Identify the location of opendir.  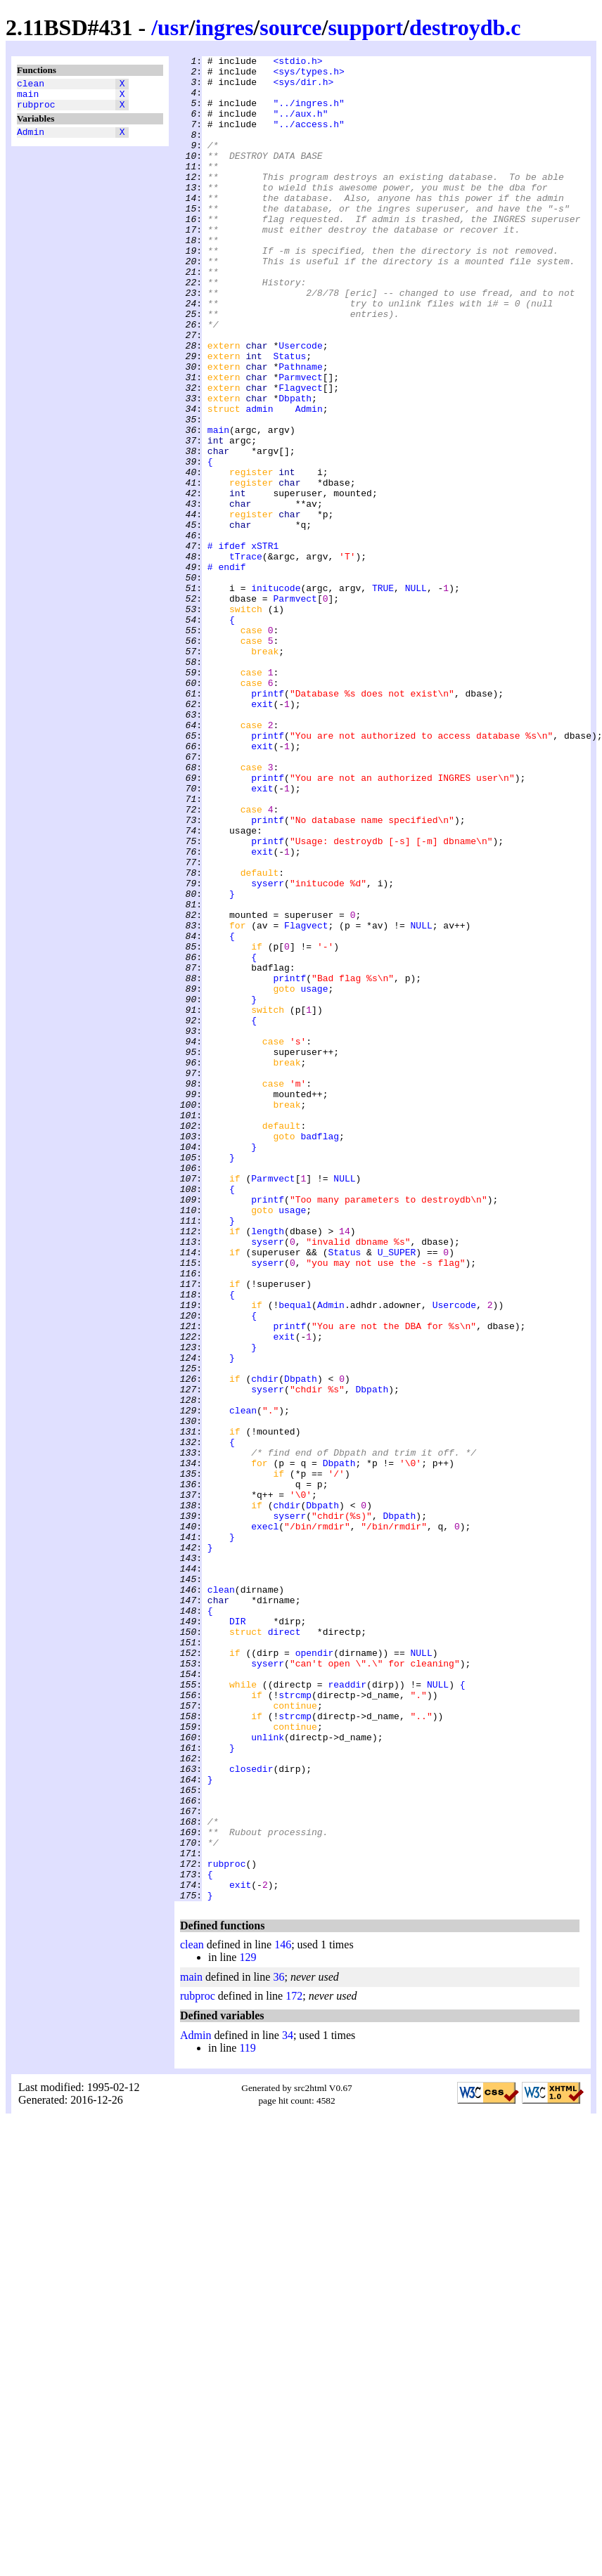
(314, 1973).